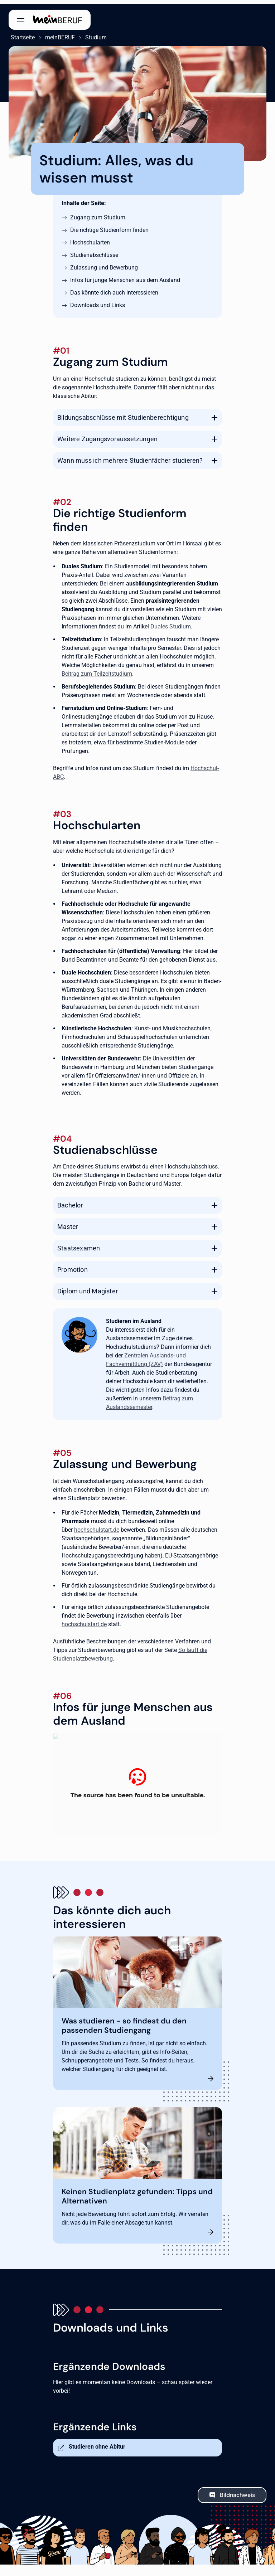 The width and height of the screenshot is (275, 2576). I want to click on Bachelor, so click(70, 1201).